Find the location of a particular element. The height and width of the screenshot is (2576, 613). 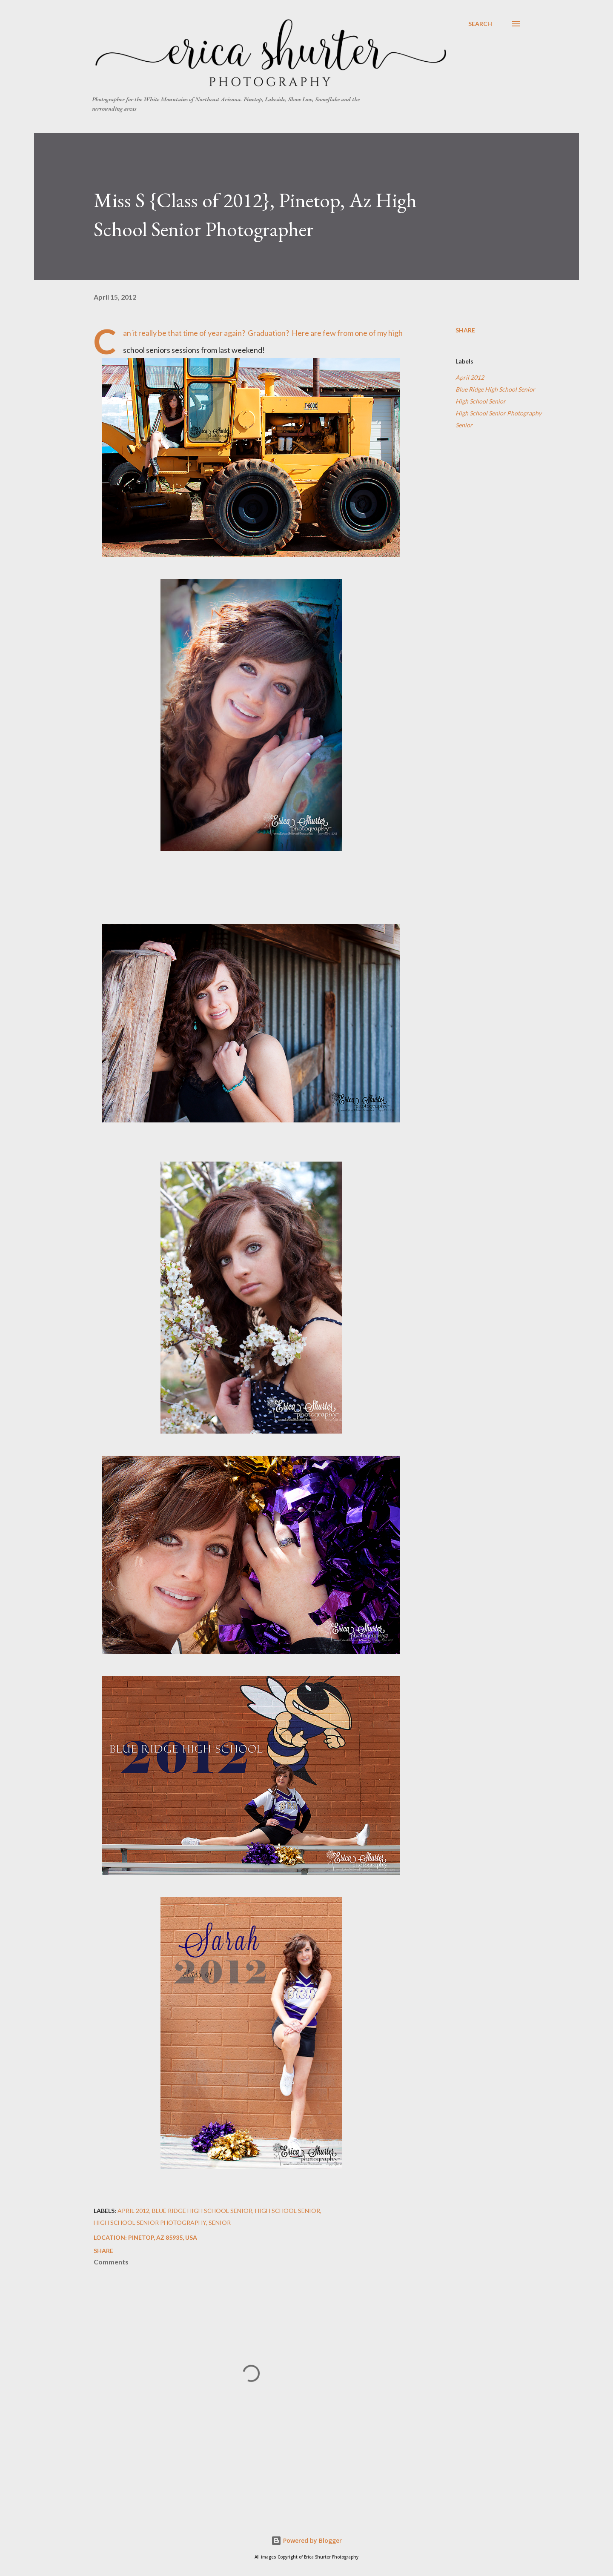

High School Senior is located at coordinates (480, 401).